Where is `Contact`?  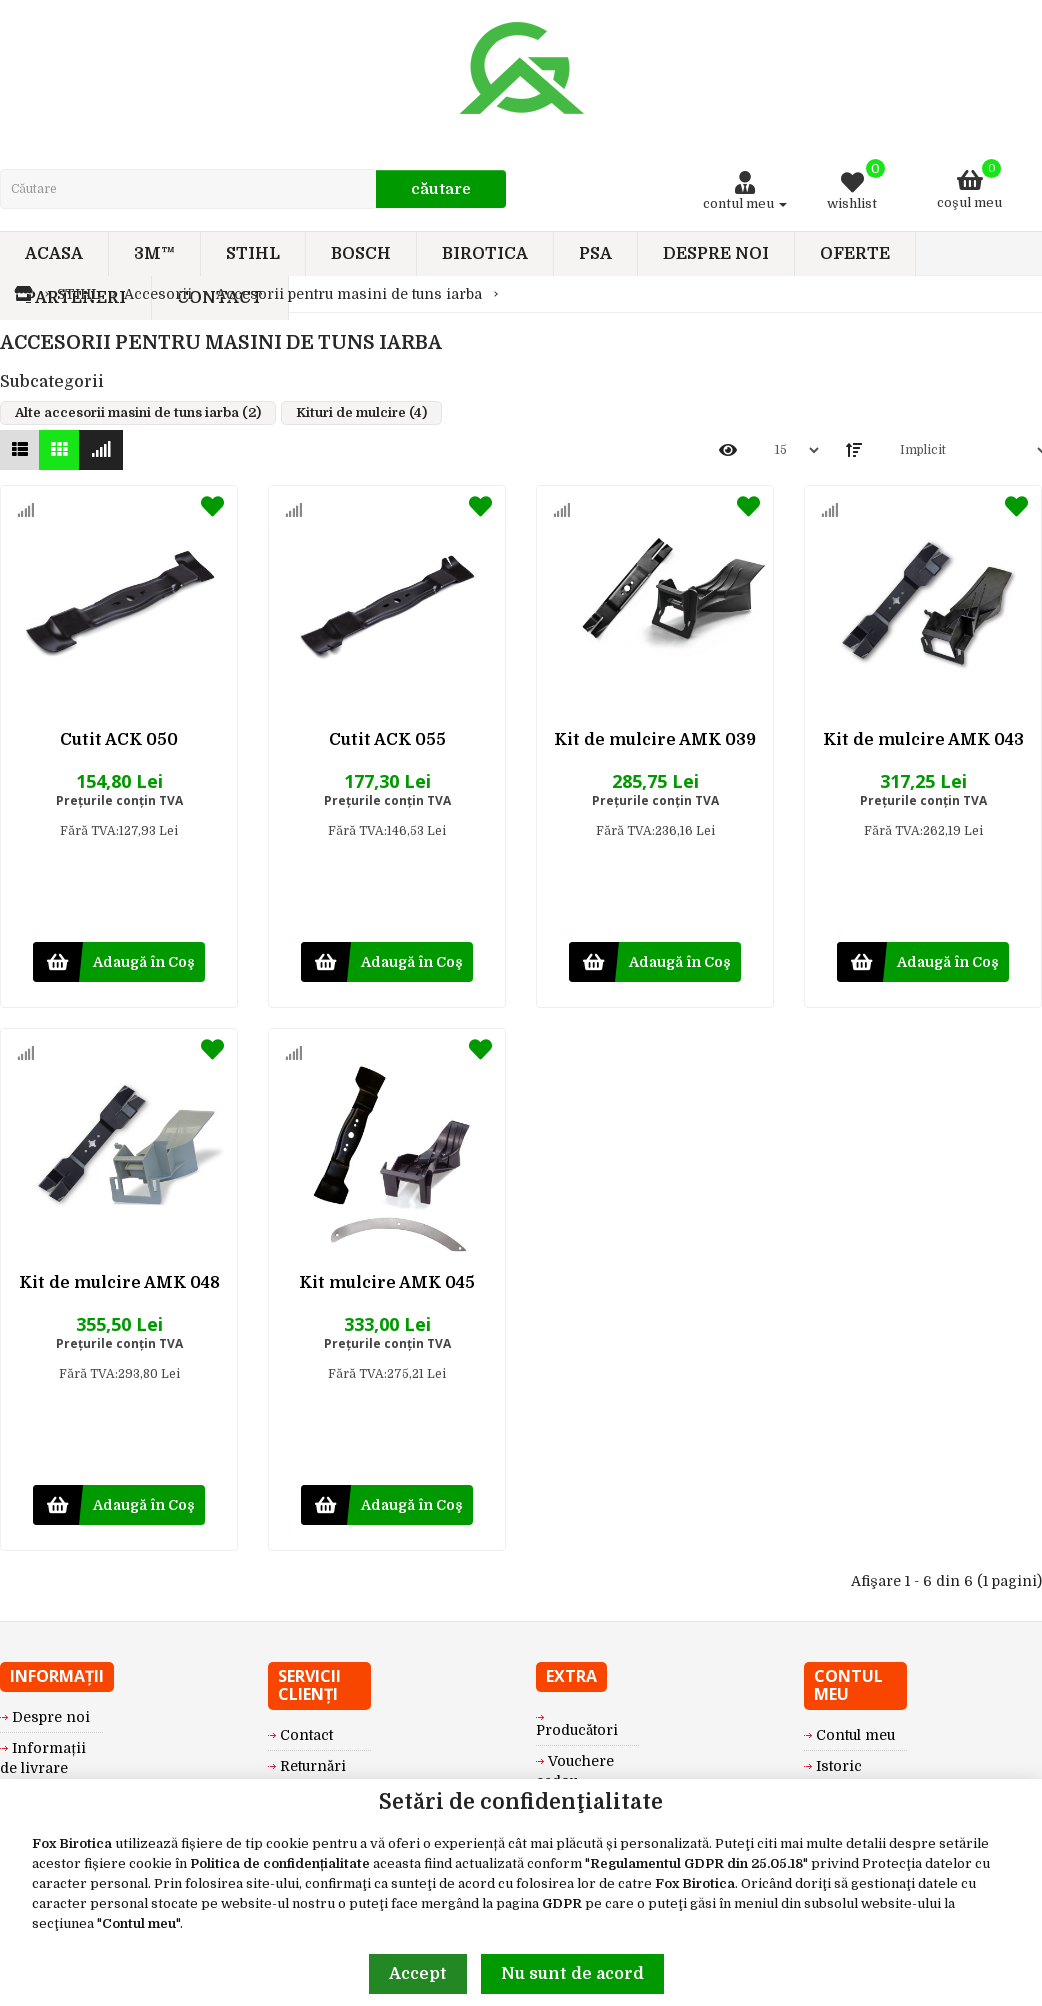 Contact is located at coordinates (306, 1735).